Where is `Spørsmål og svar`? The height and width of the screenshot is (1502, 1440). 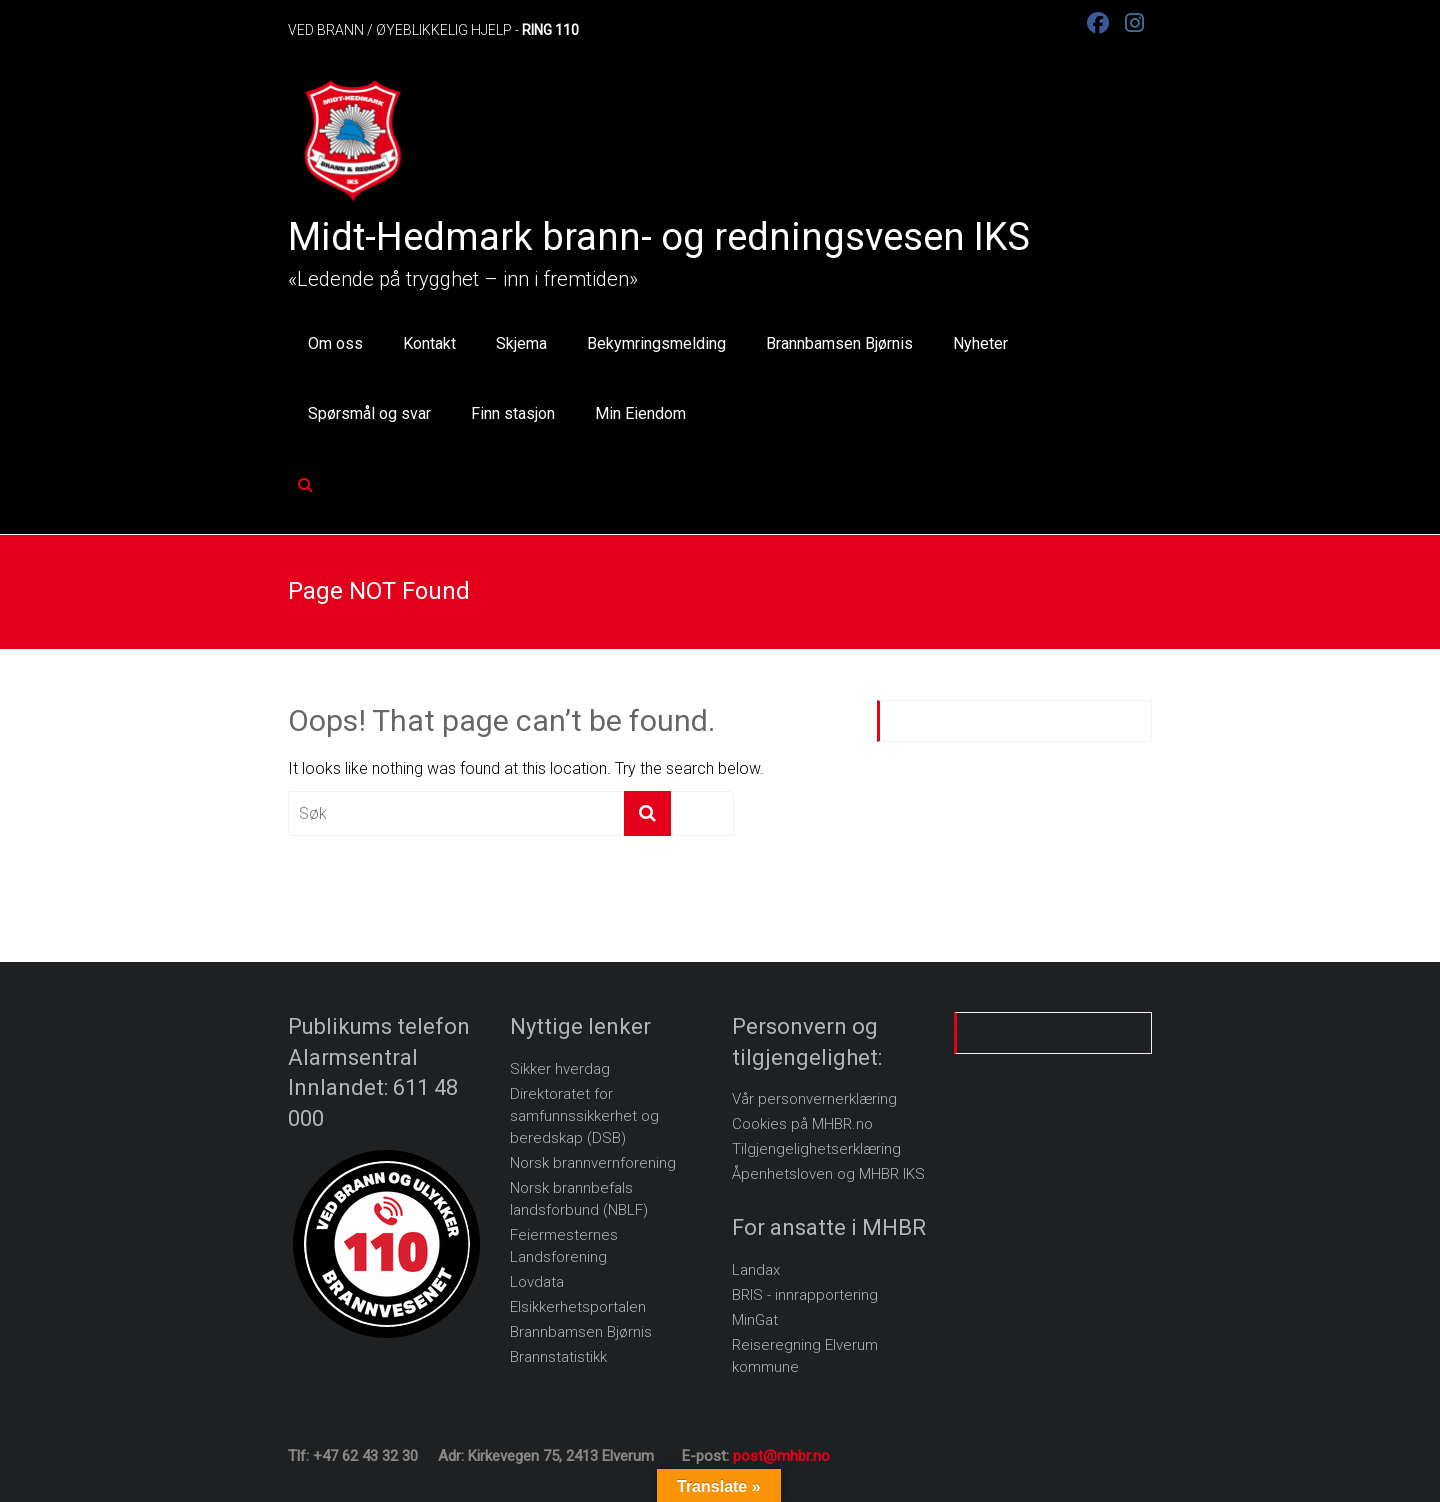 Spørsmål og svar is located at coordinates (369, 413).